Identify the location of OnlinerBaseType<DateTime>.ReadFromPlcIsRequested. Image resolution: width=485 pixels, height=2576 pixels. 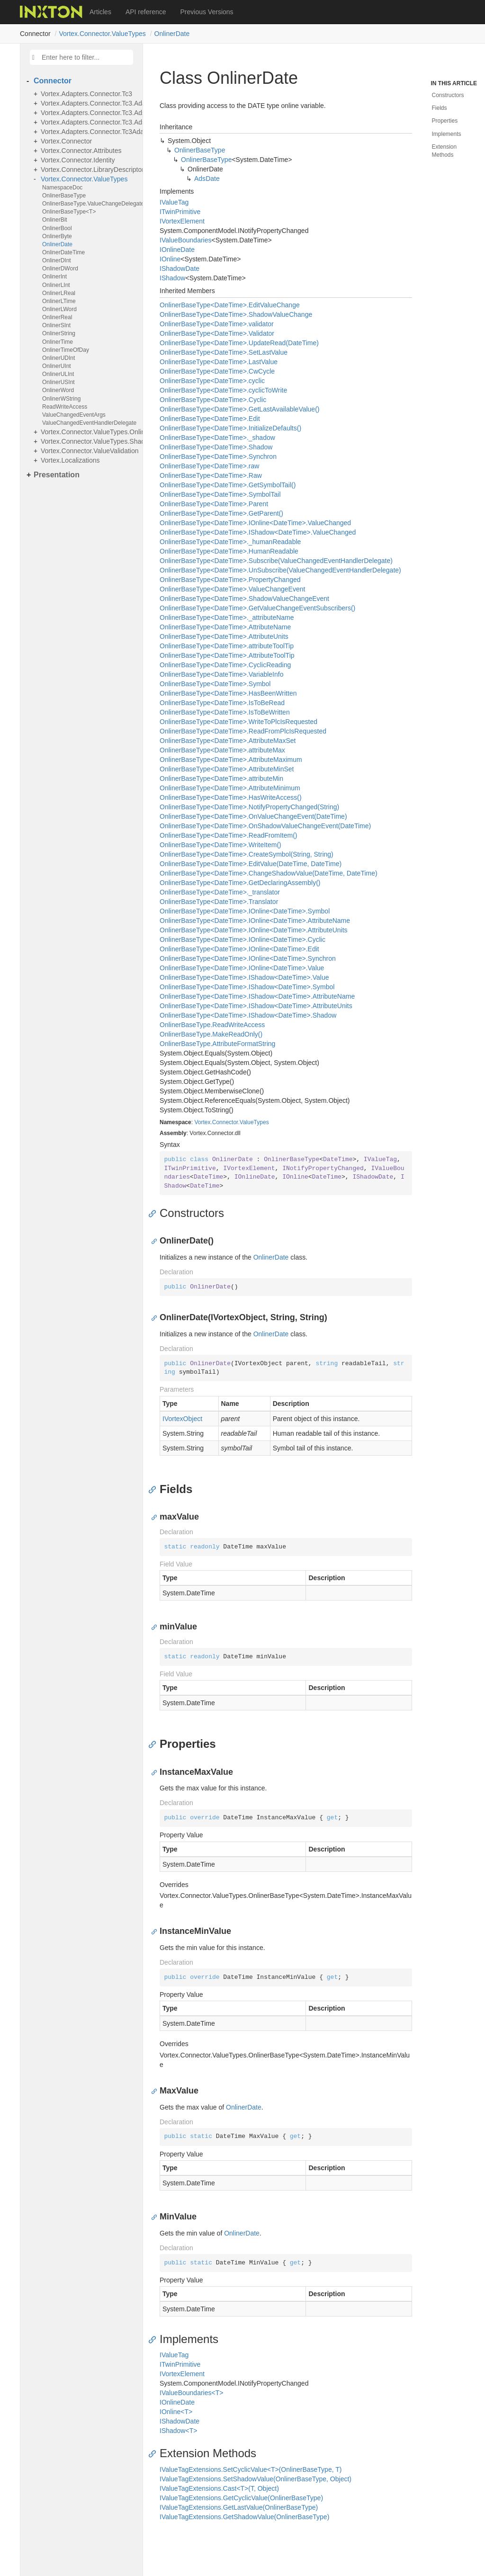
(243, 731).